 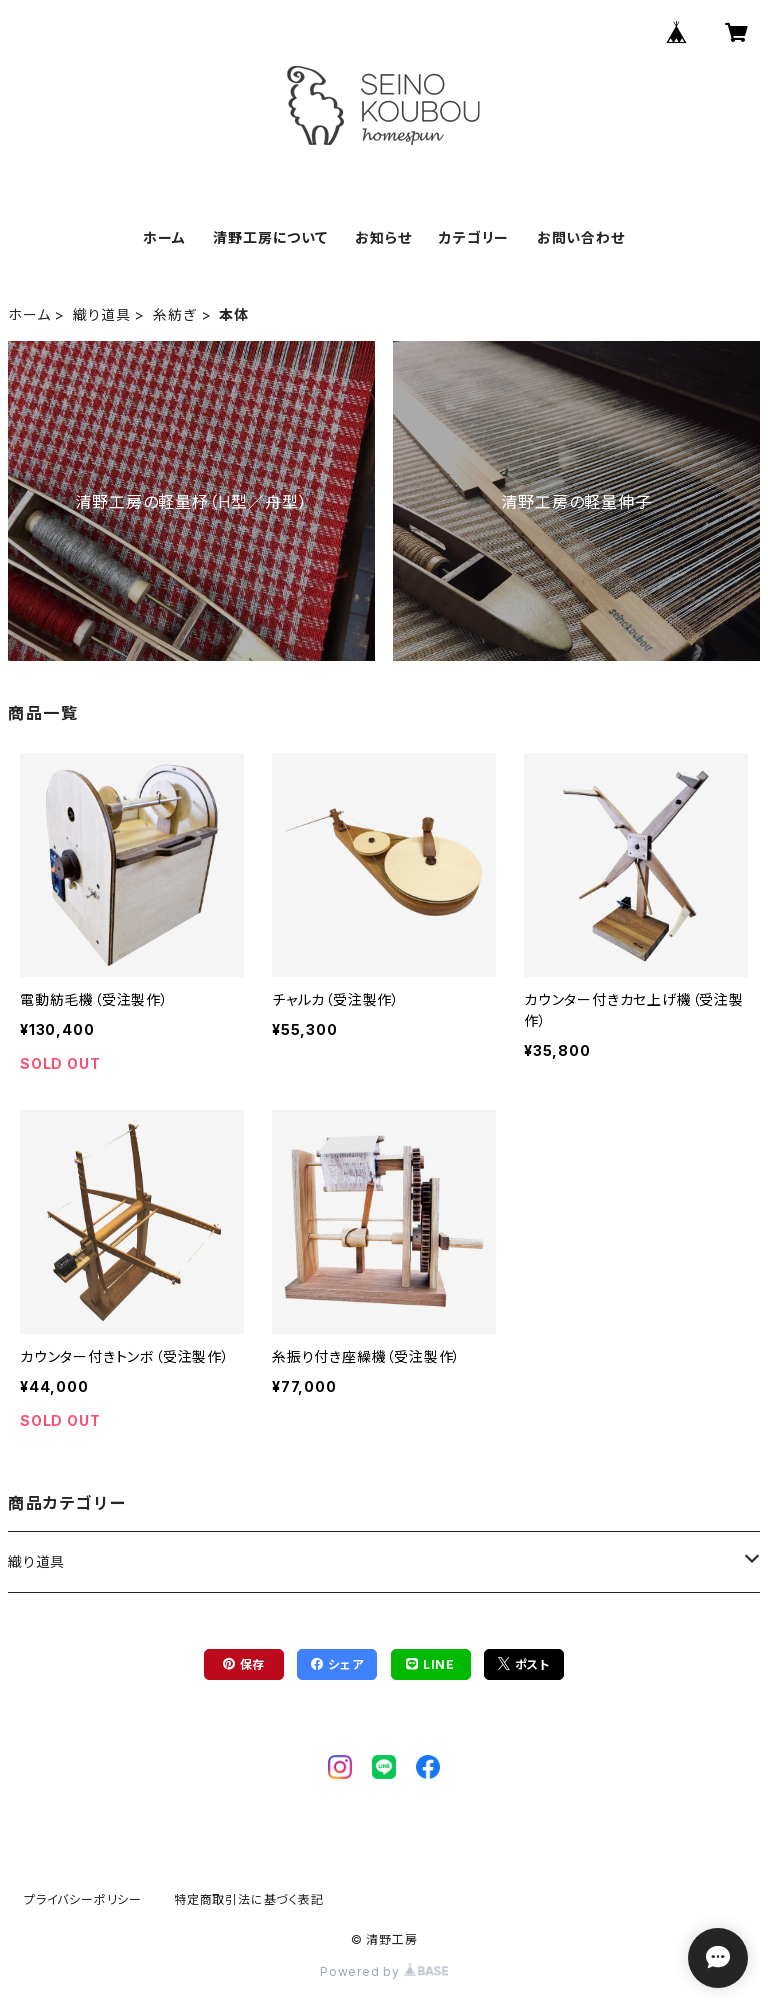 What do you see at coordinates (174, 314) in the screenshot?
I see `糸紡ぎ` at bounding box center [174, 314].